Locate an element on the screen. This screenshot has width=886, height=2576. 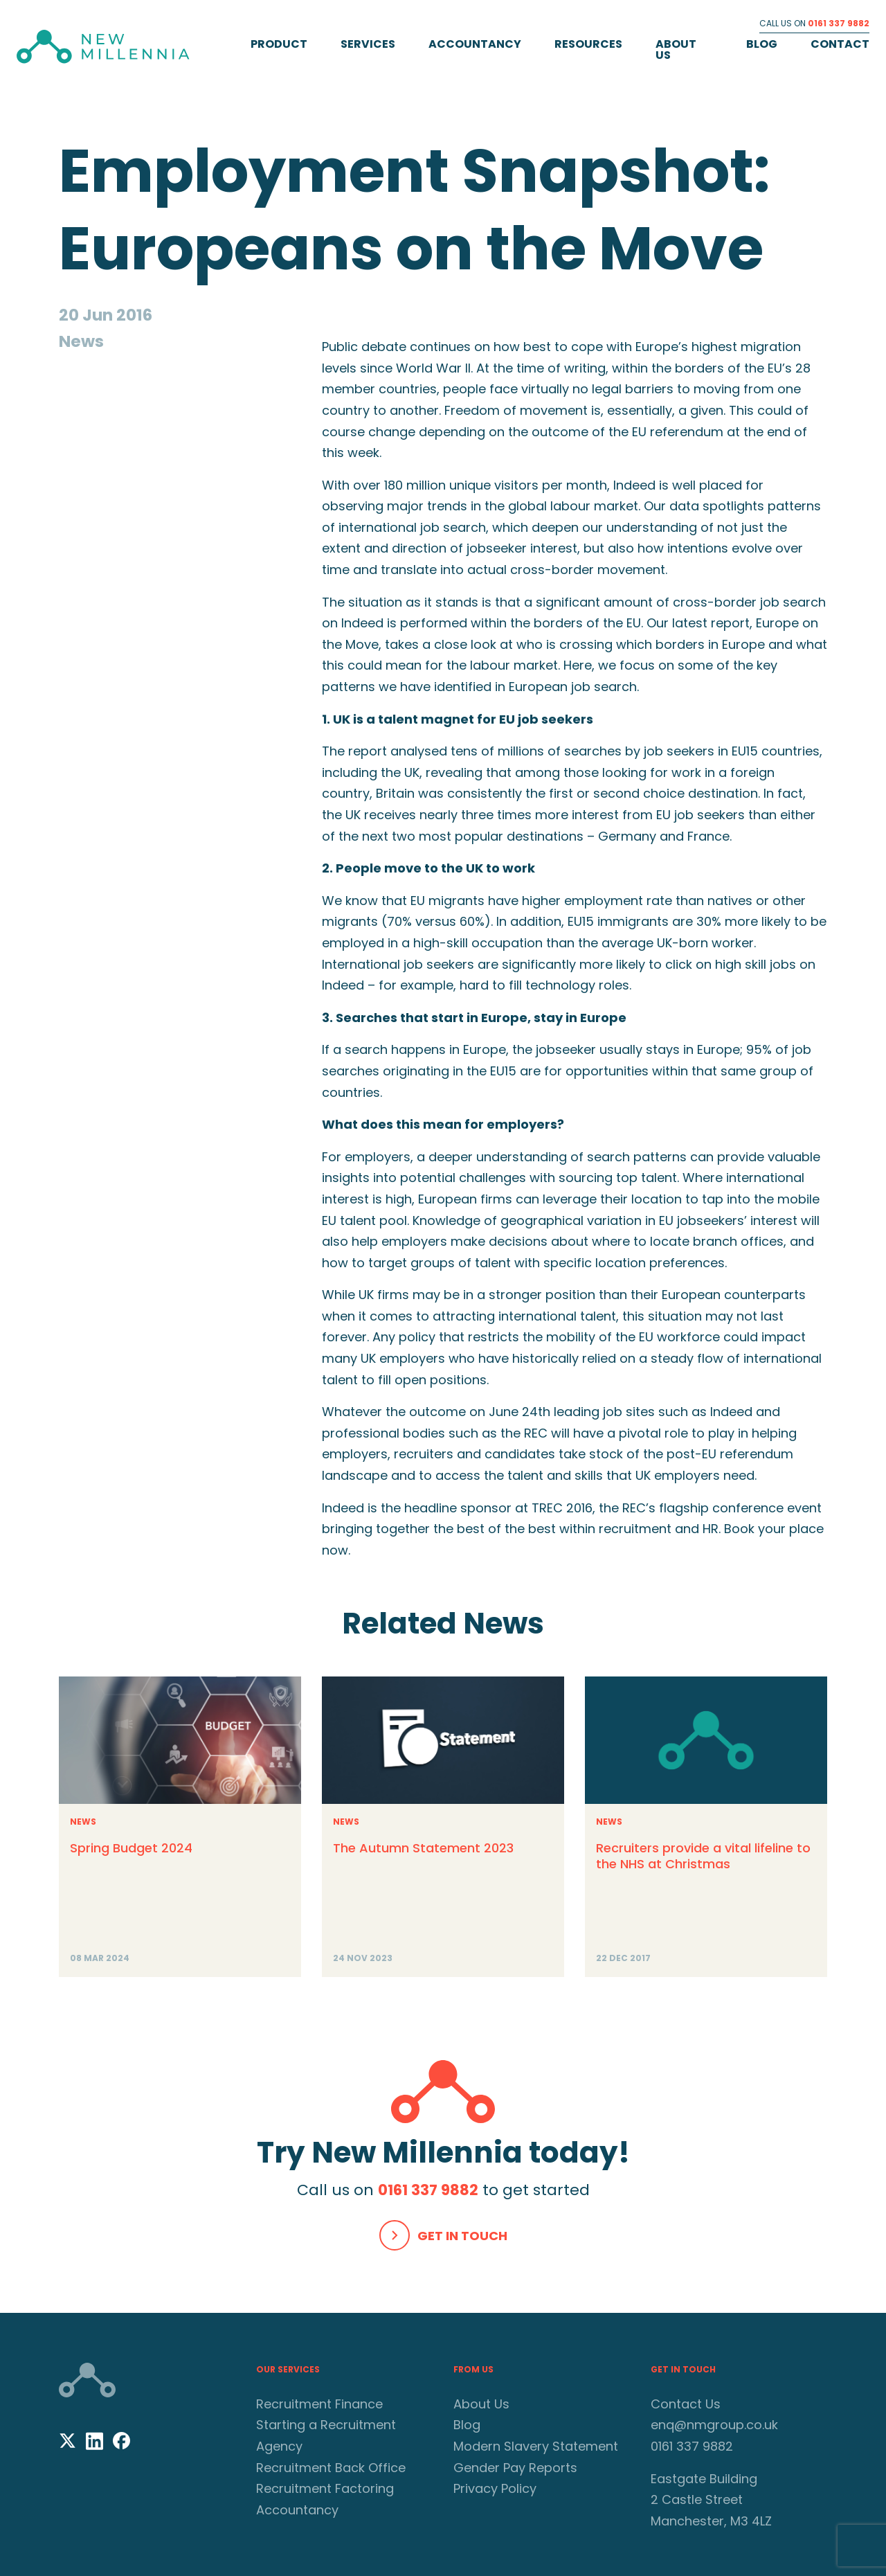
Recruiters provide a vital lifeline to the NHS at Christmas is located at coordinates (703, 1855).